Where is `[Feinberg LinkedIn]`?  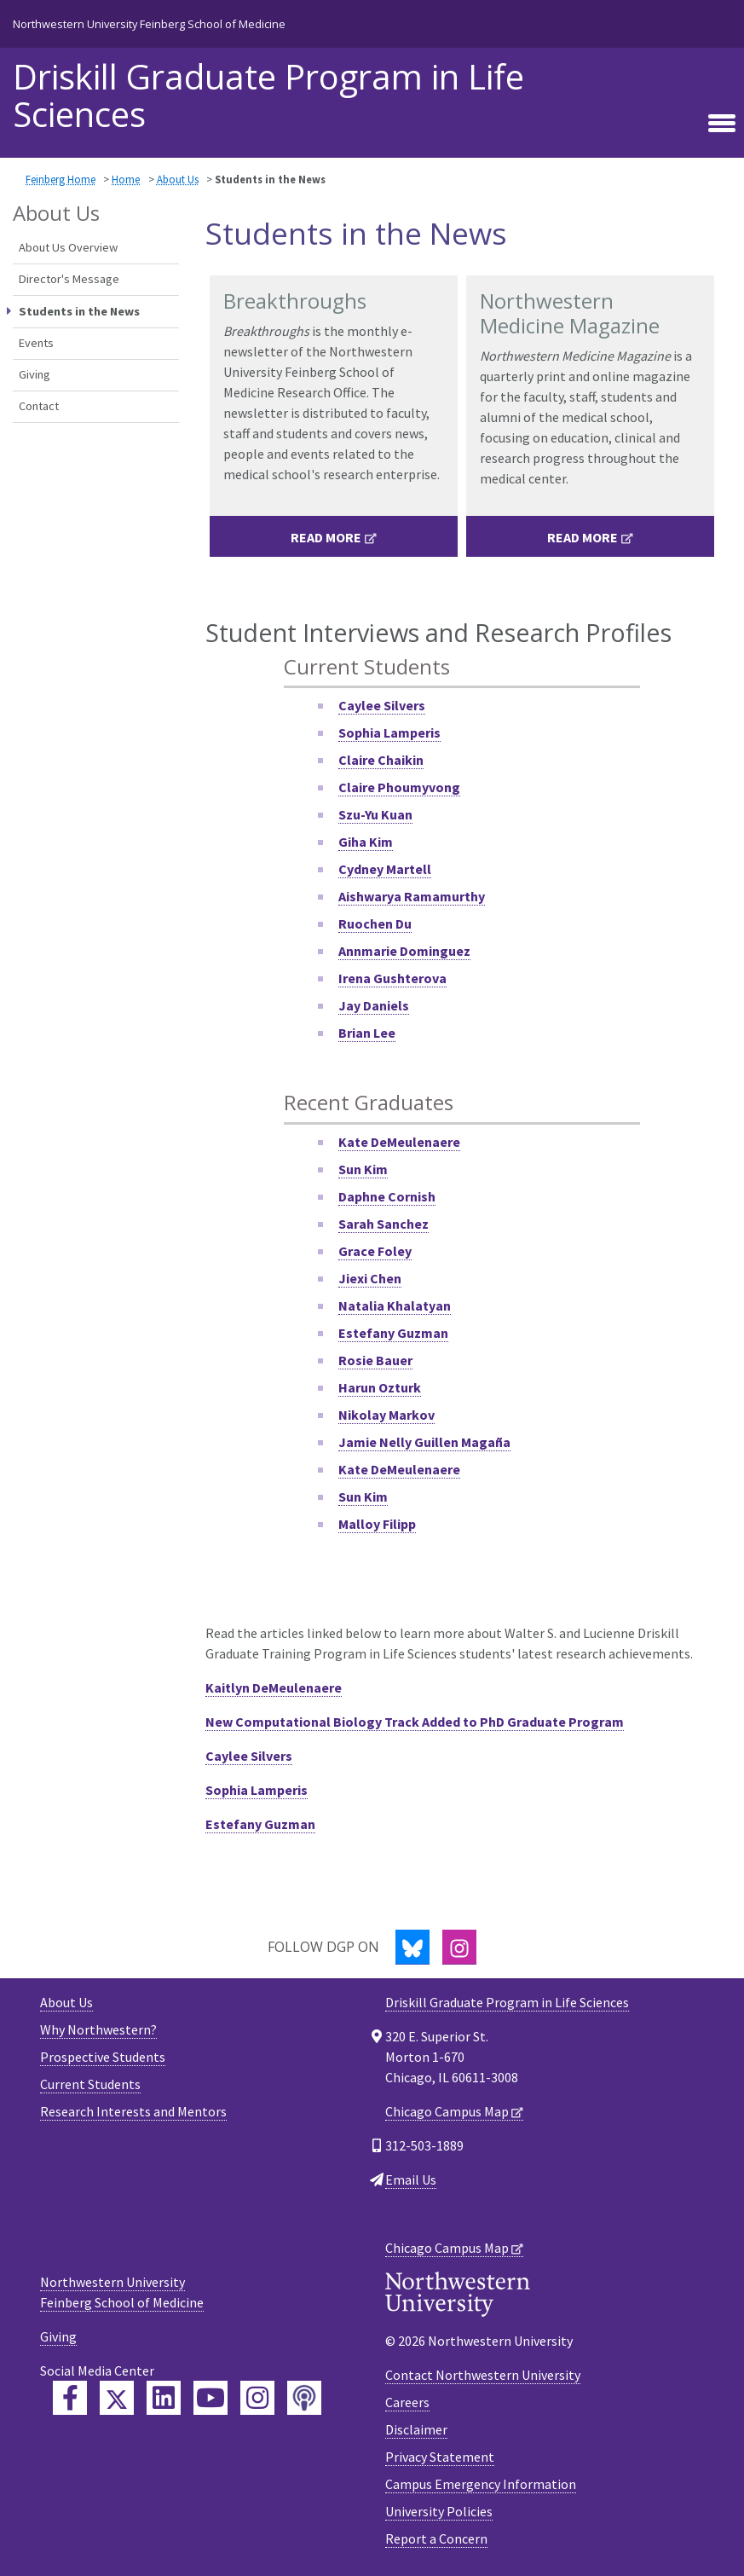
[Feinberg LinkedIn] is located at coordinates (164, 2398).